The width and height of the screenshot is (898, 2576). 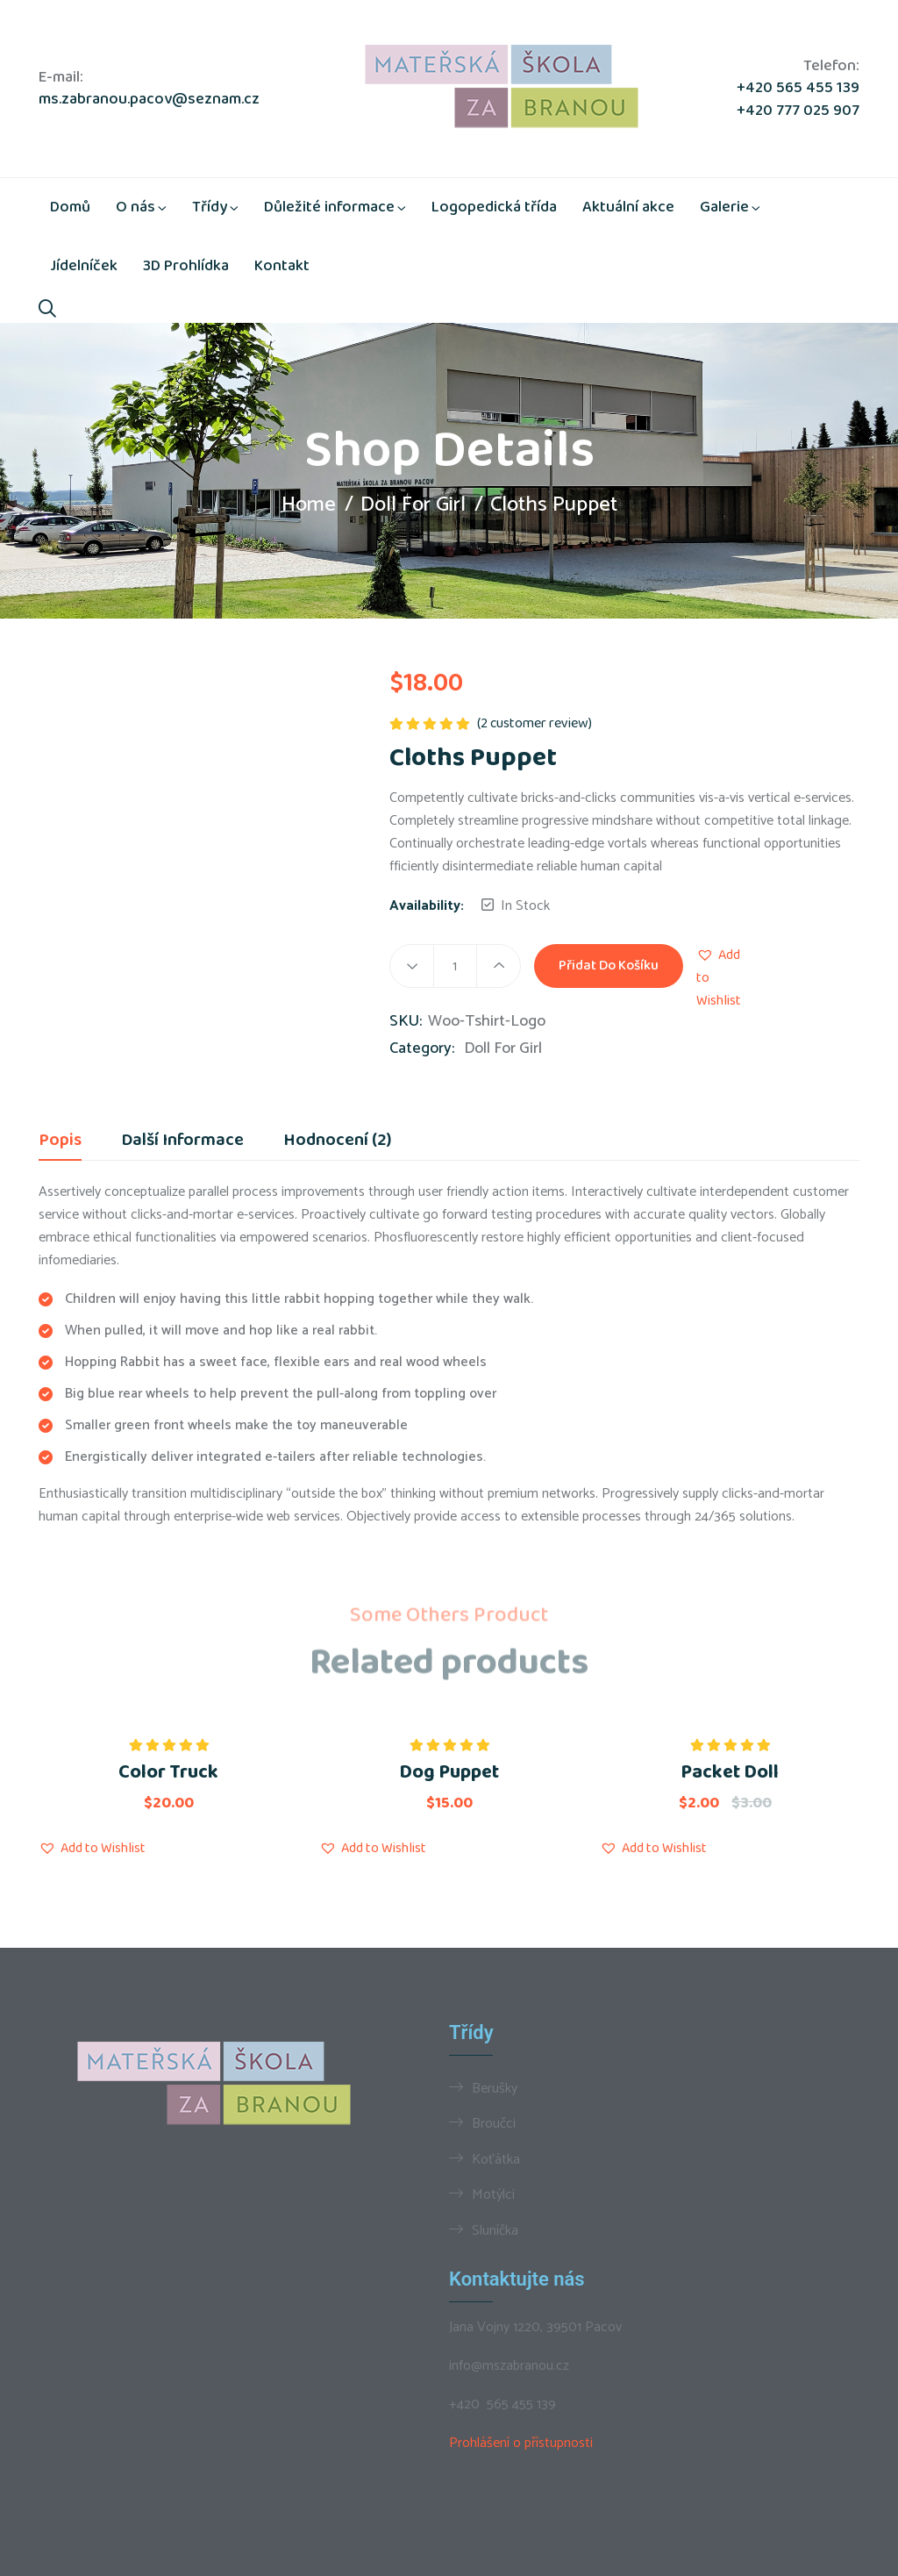 I want to click on O nás, so click(x=135, y=207).